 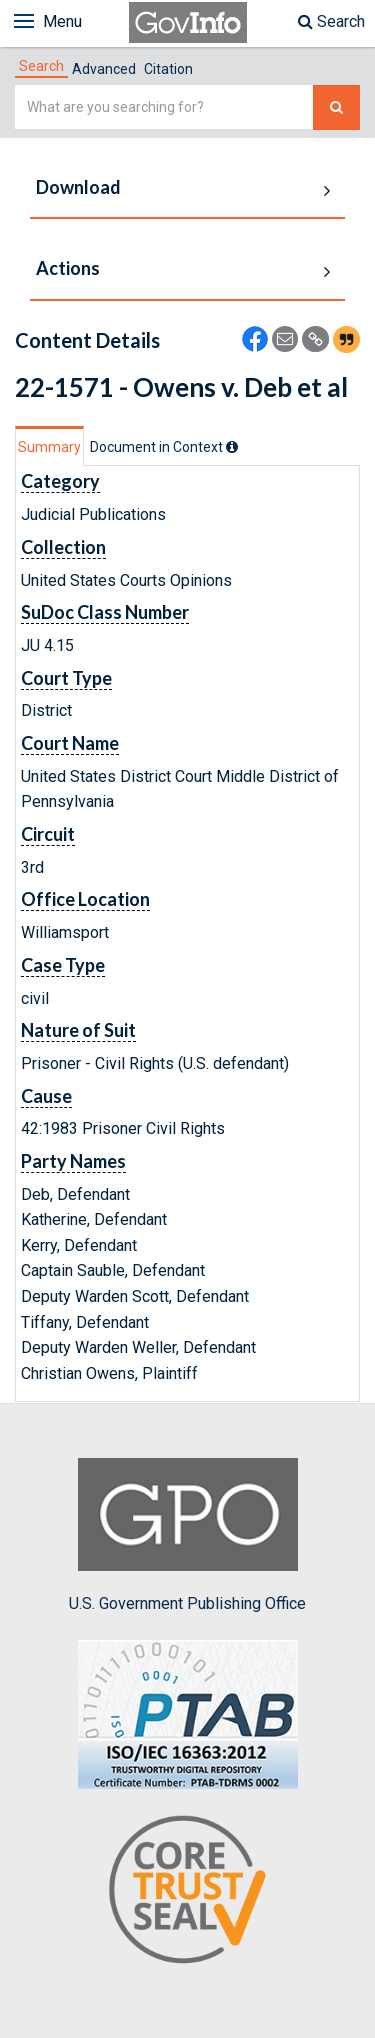 What do you see at coordinates (41, 66) in the screenshot?
I see `[tab]` at bounding box center [41, 66].